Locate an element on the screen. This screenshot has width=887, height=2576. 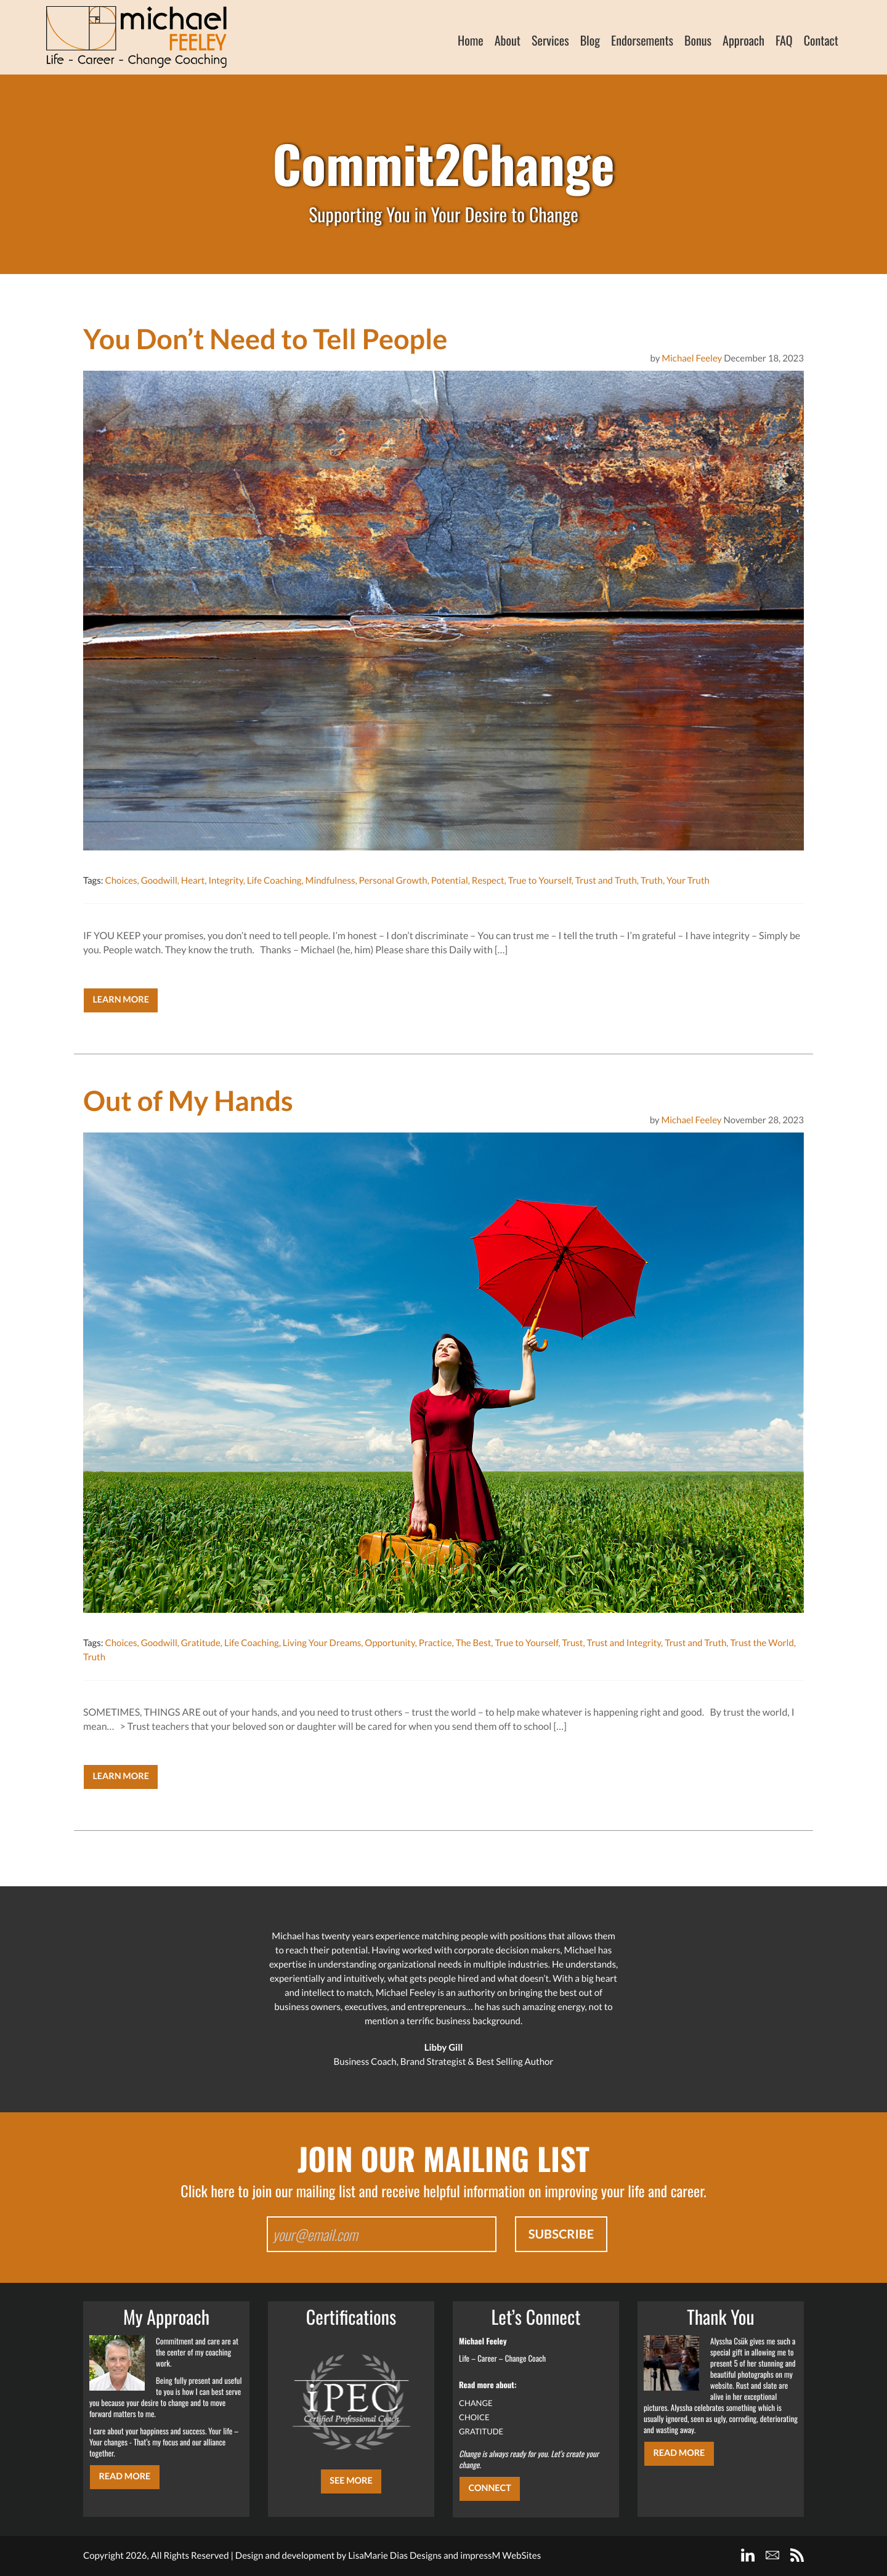
Learn More is located at coordinates (120, 1000).